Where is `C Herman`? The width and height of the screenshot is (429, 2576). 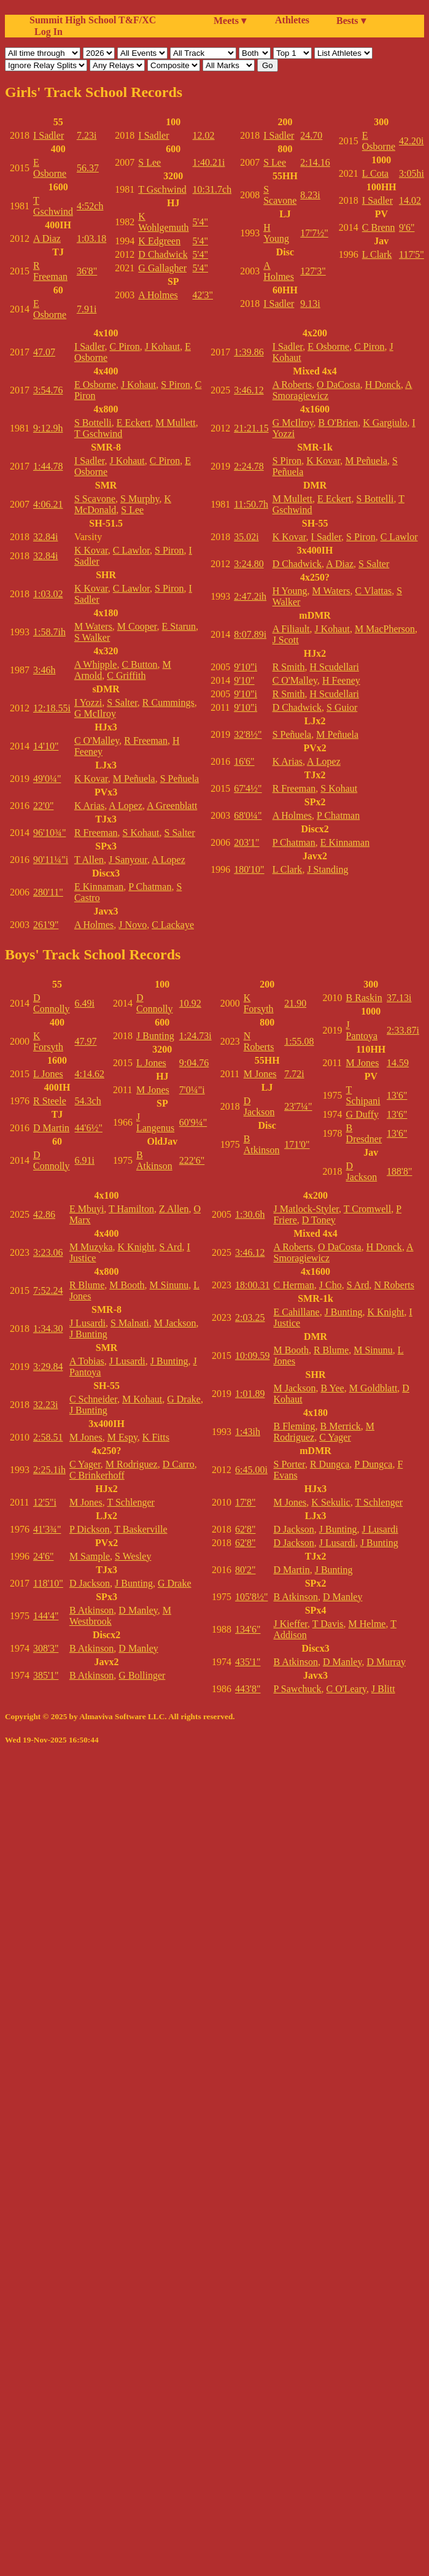 C Herman is located at coordinates (294, 1285).